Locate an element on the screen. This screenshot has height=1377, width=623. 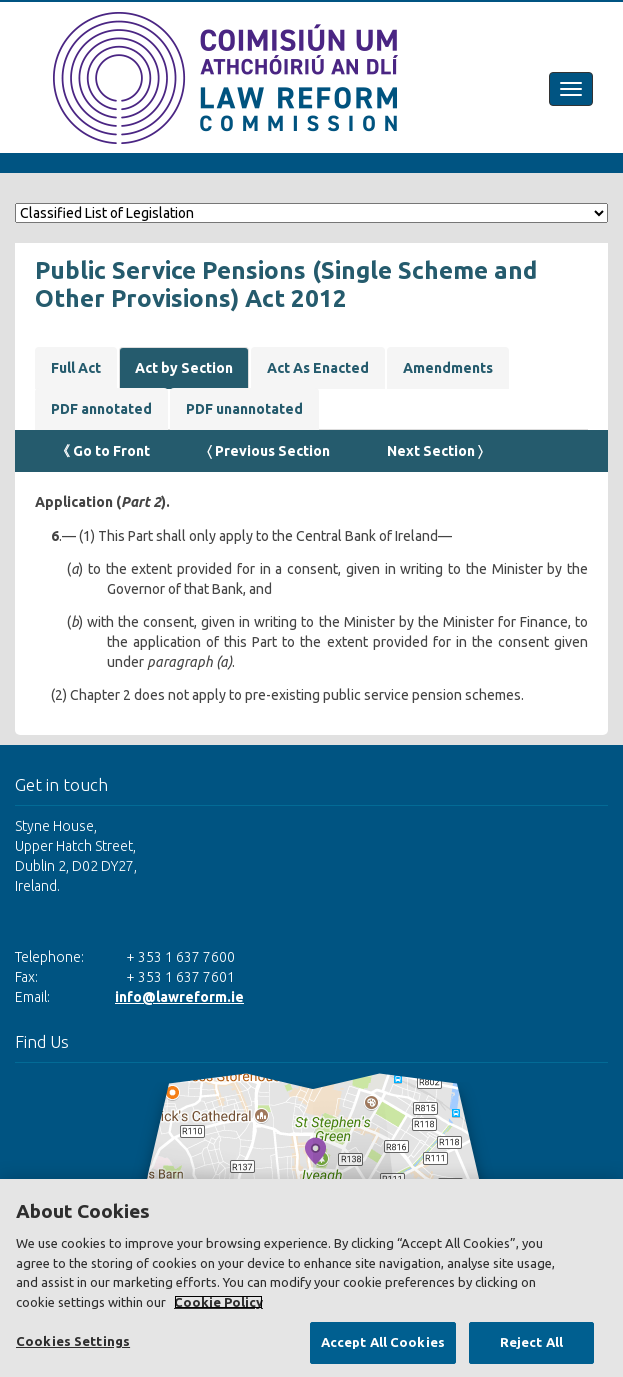
Accept All Cookies is located at coordinates (383, 1342).